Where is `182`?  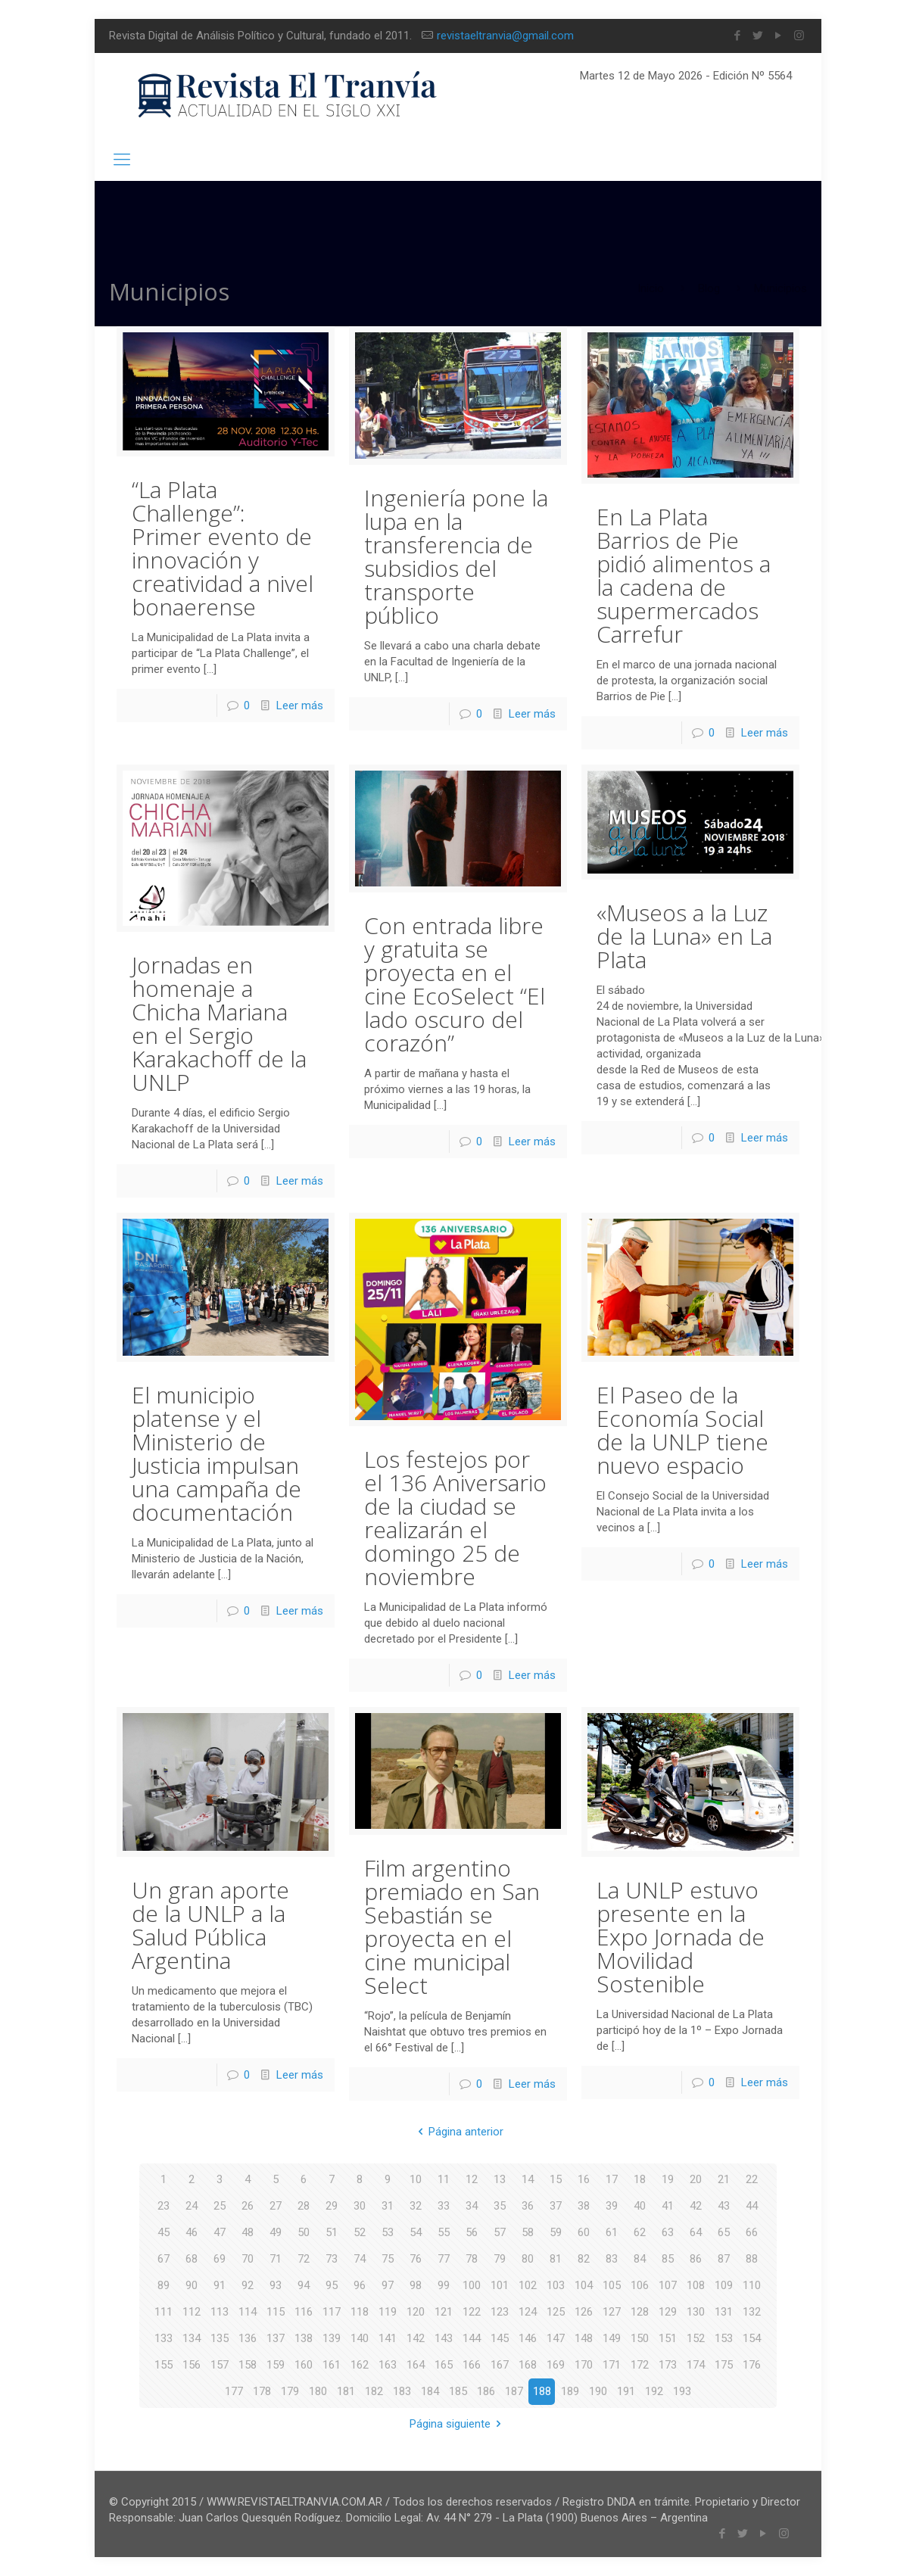
182 is located at coordinates (374, 2391).